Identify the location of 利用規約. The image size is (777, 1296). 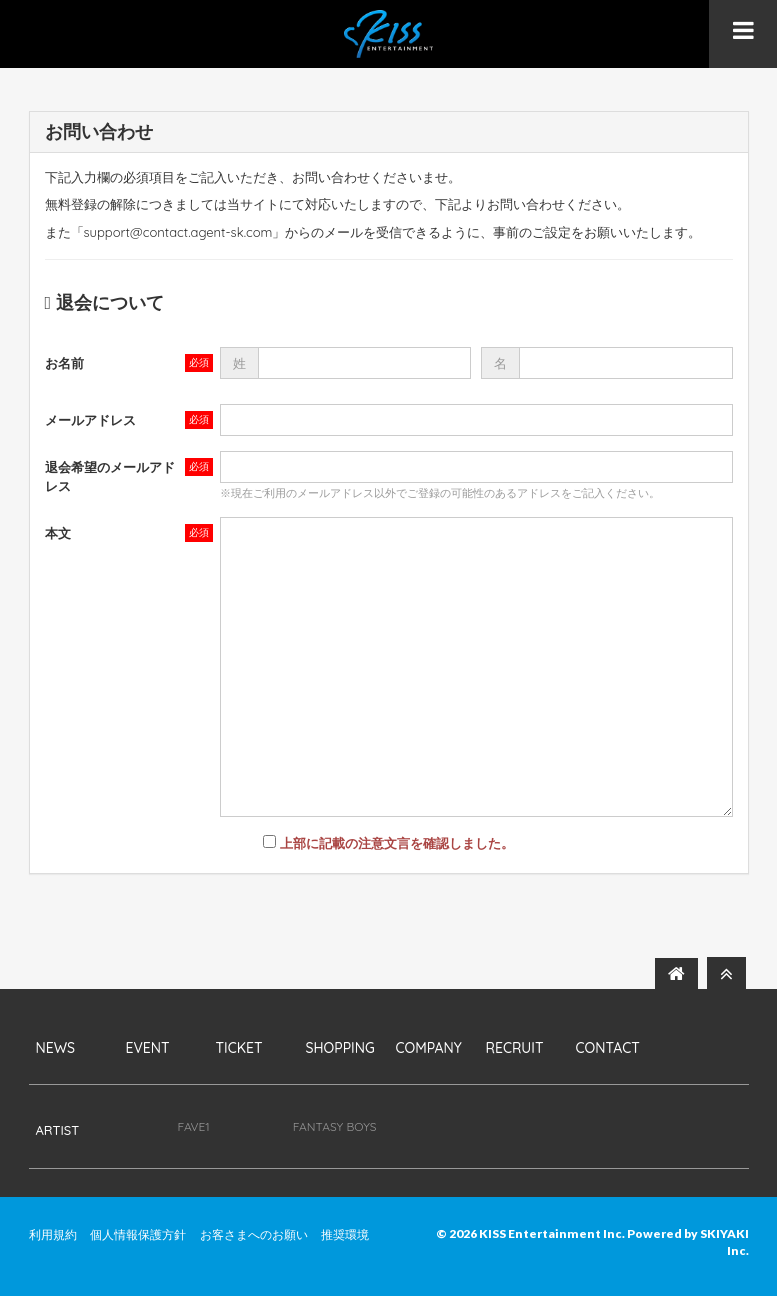
(53, 1234).